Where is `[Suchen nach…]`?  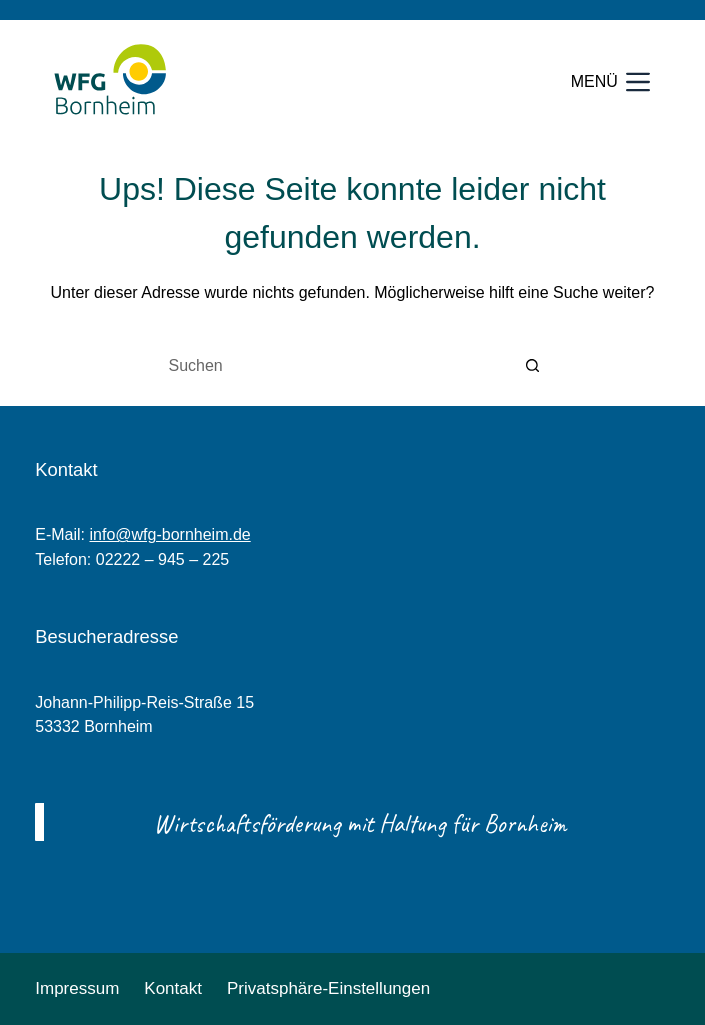
[Suchen nach…] is located at coordinates (333, 366).